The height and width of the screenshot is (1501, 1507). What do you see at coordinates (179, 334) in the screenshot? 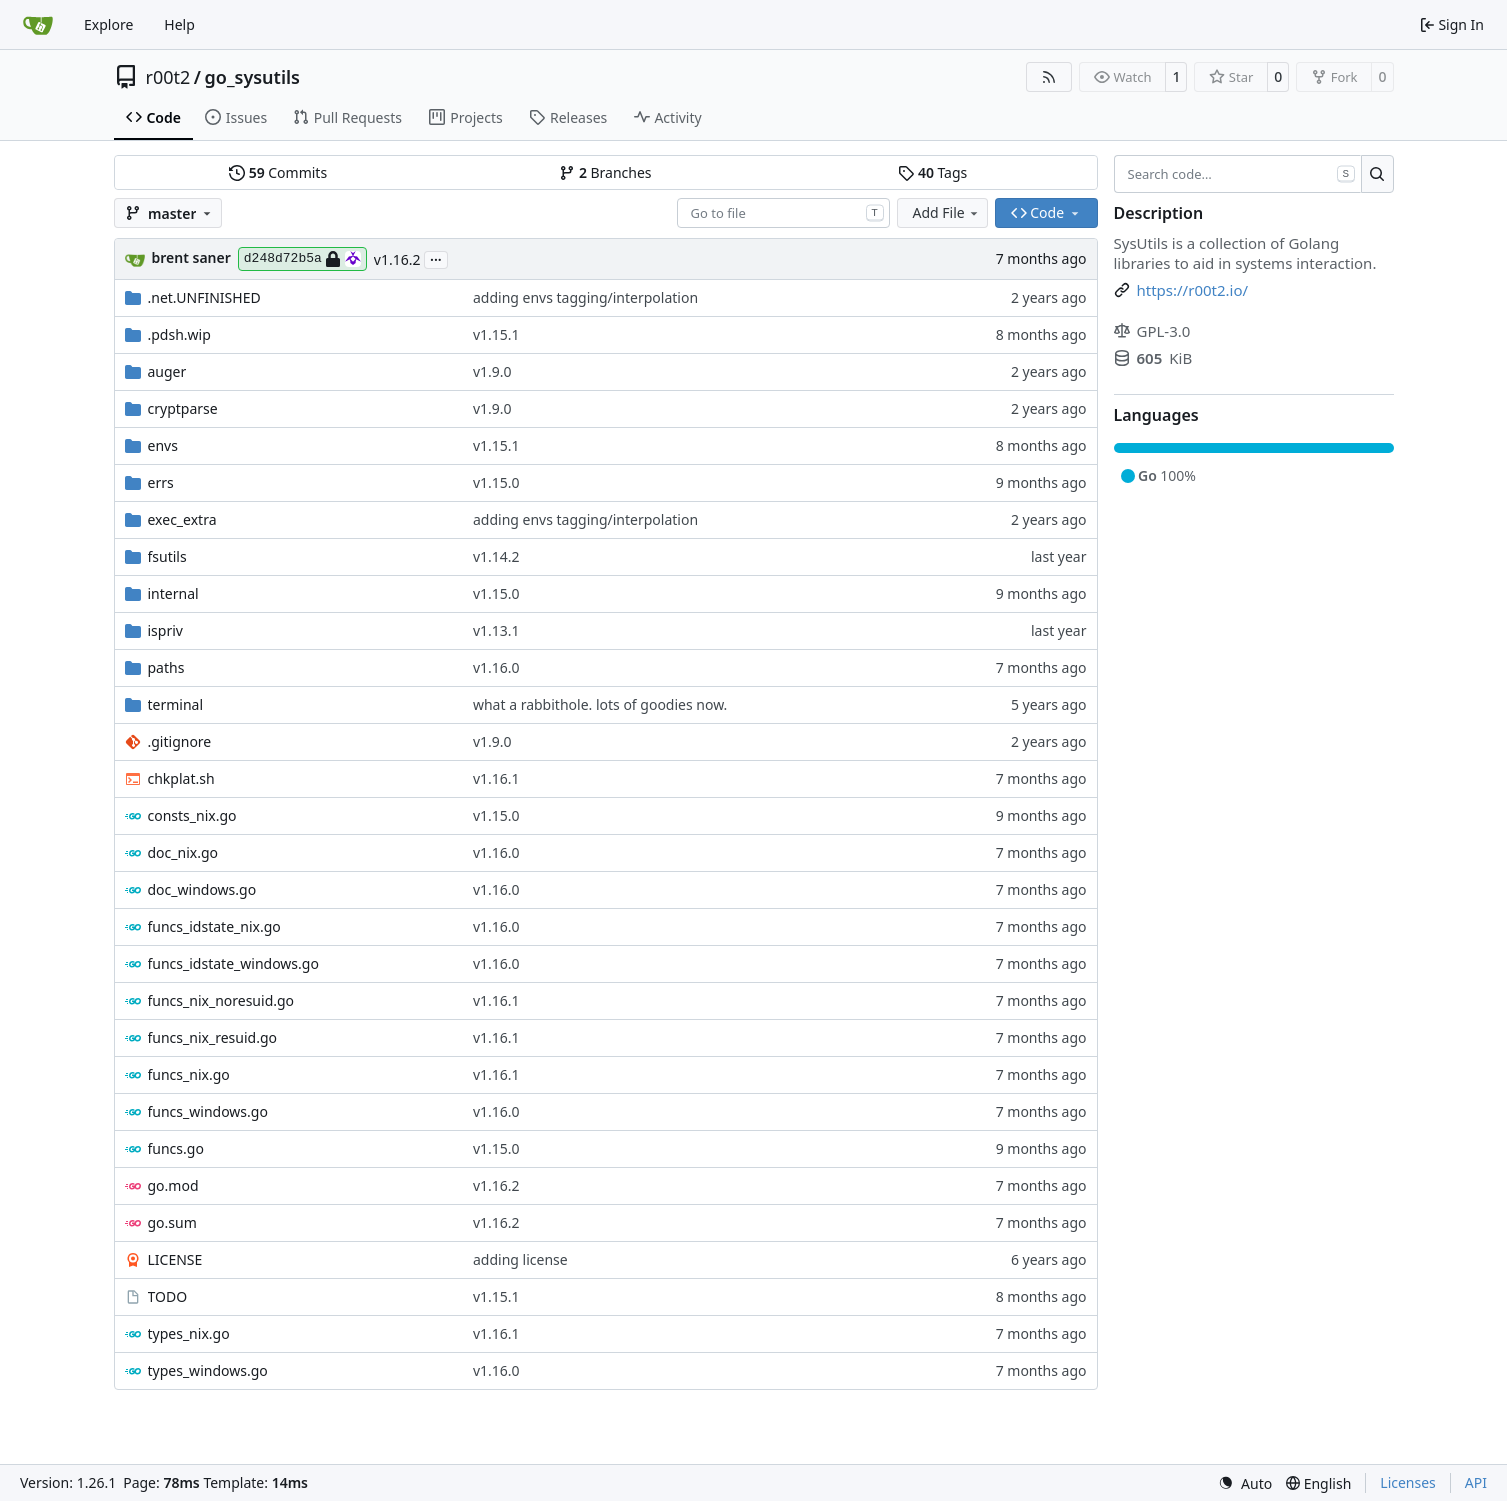
I see `.pdsh.wip` at bounding box center [179, 334].